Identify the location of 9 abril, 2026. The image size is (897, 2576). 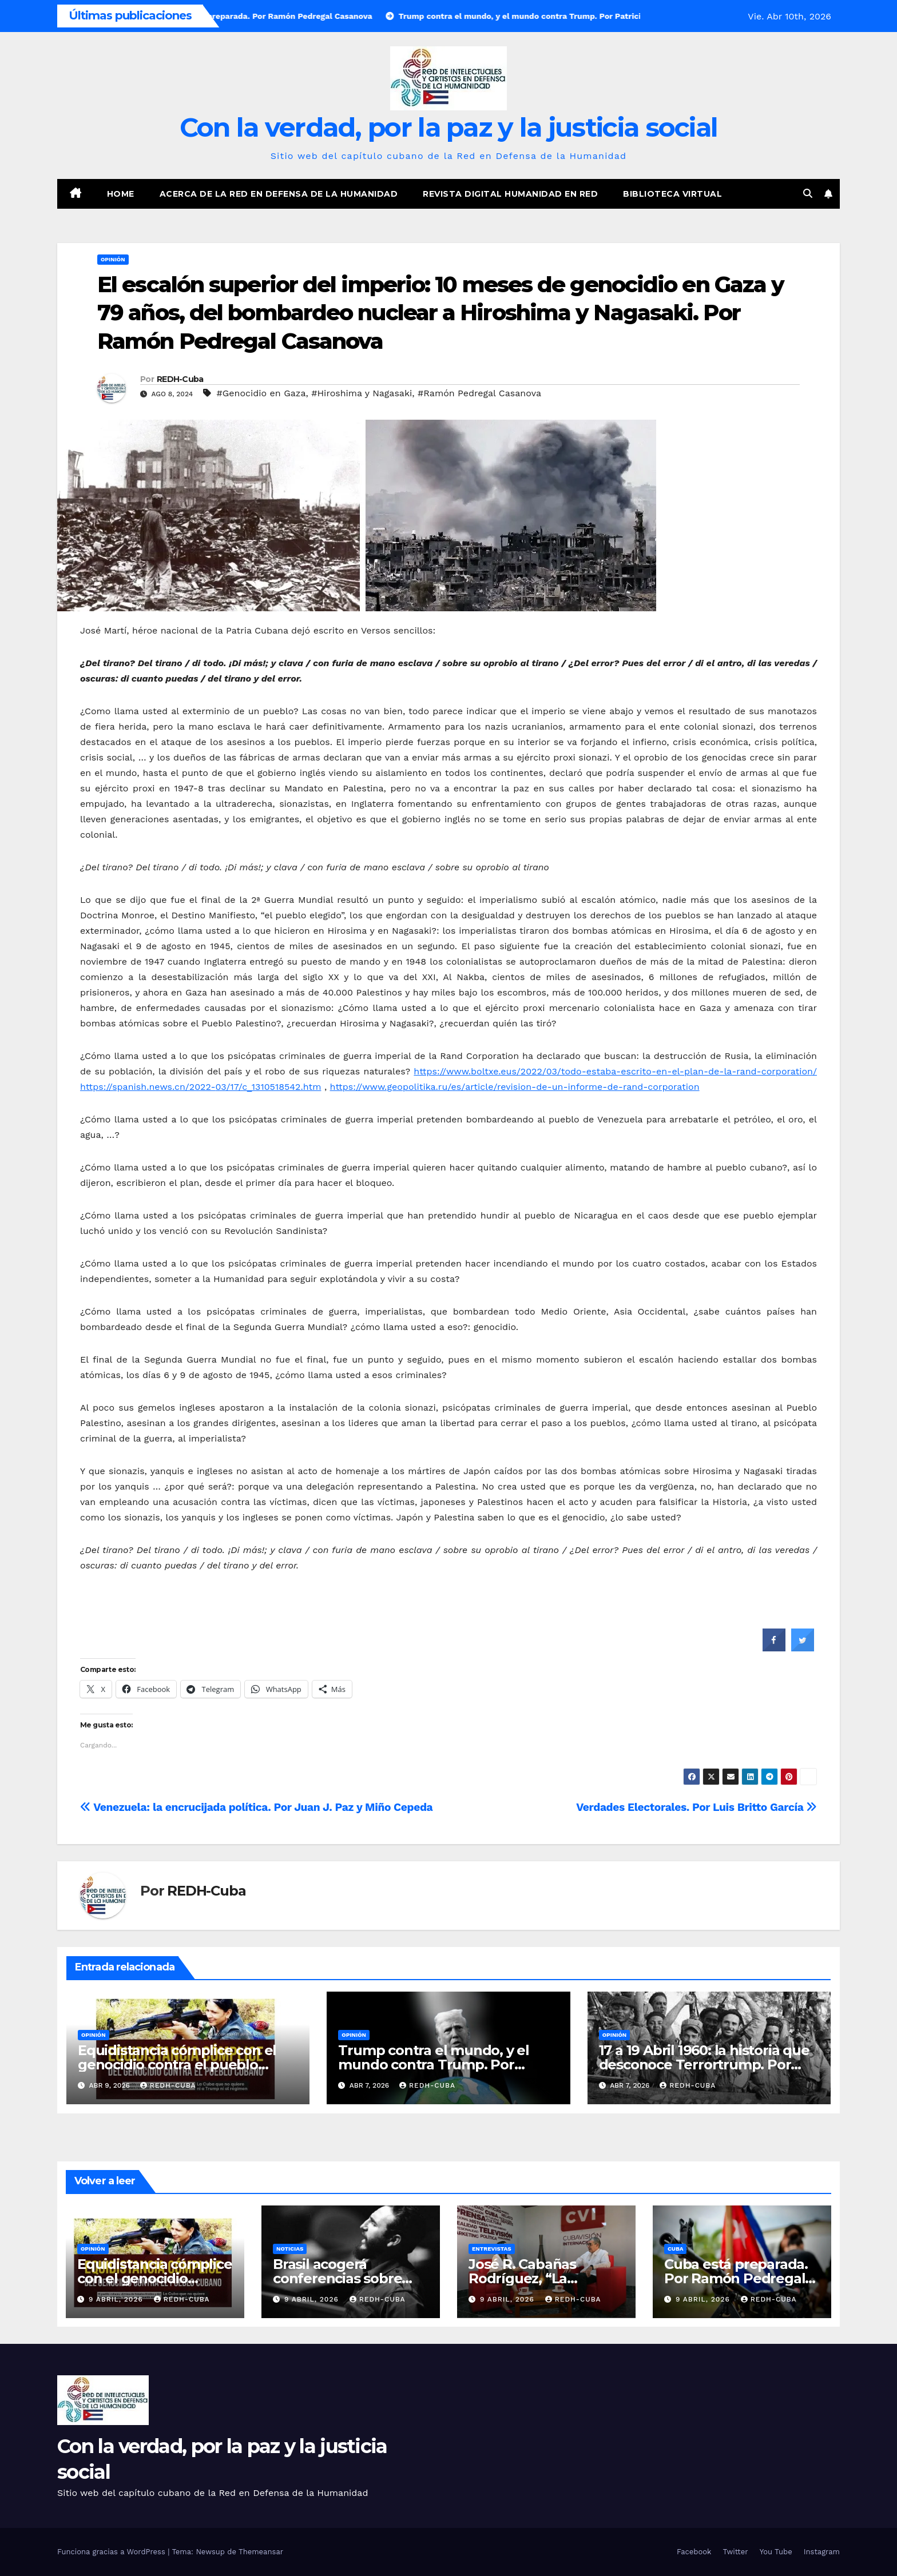
(117, 2299).